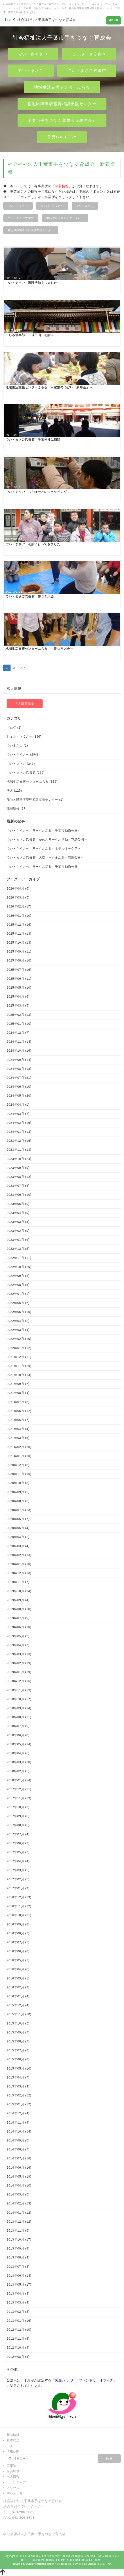  I want to click on 2020年02月 (13), so click(19, 1555).